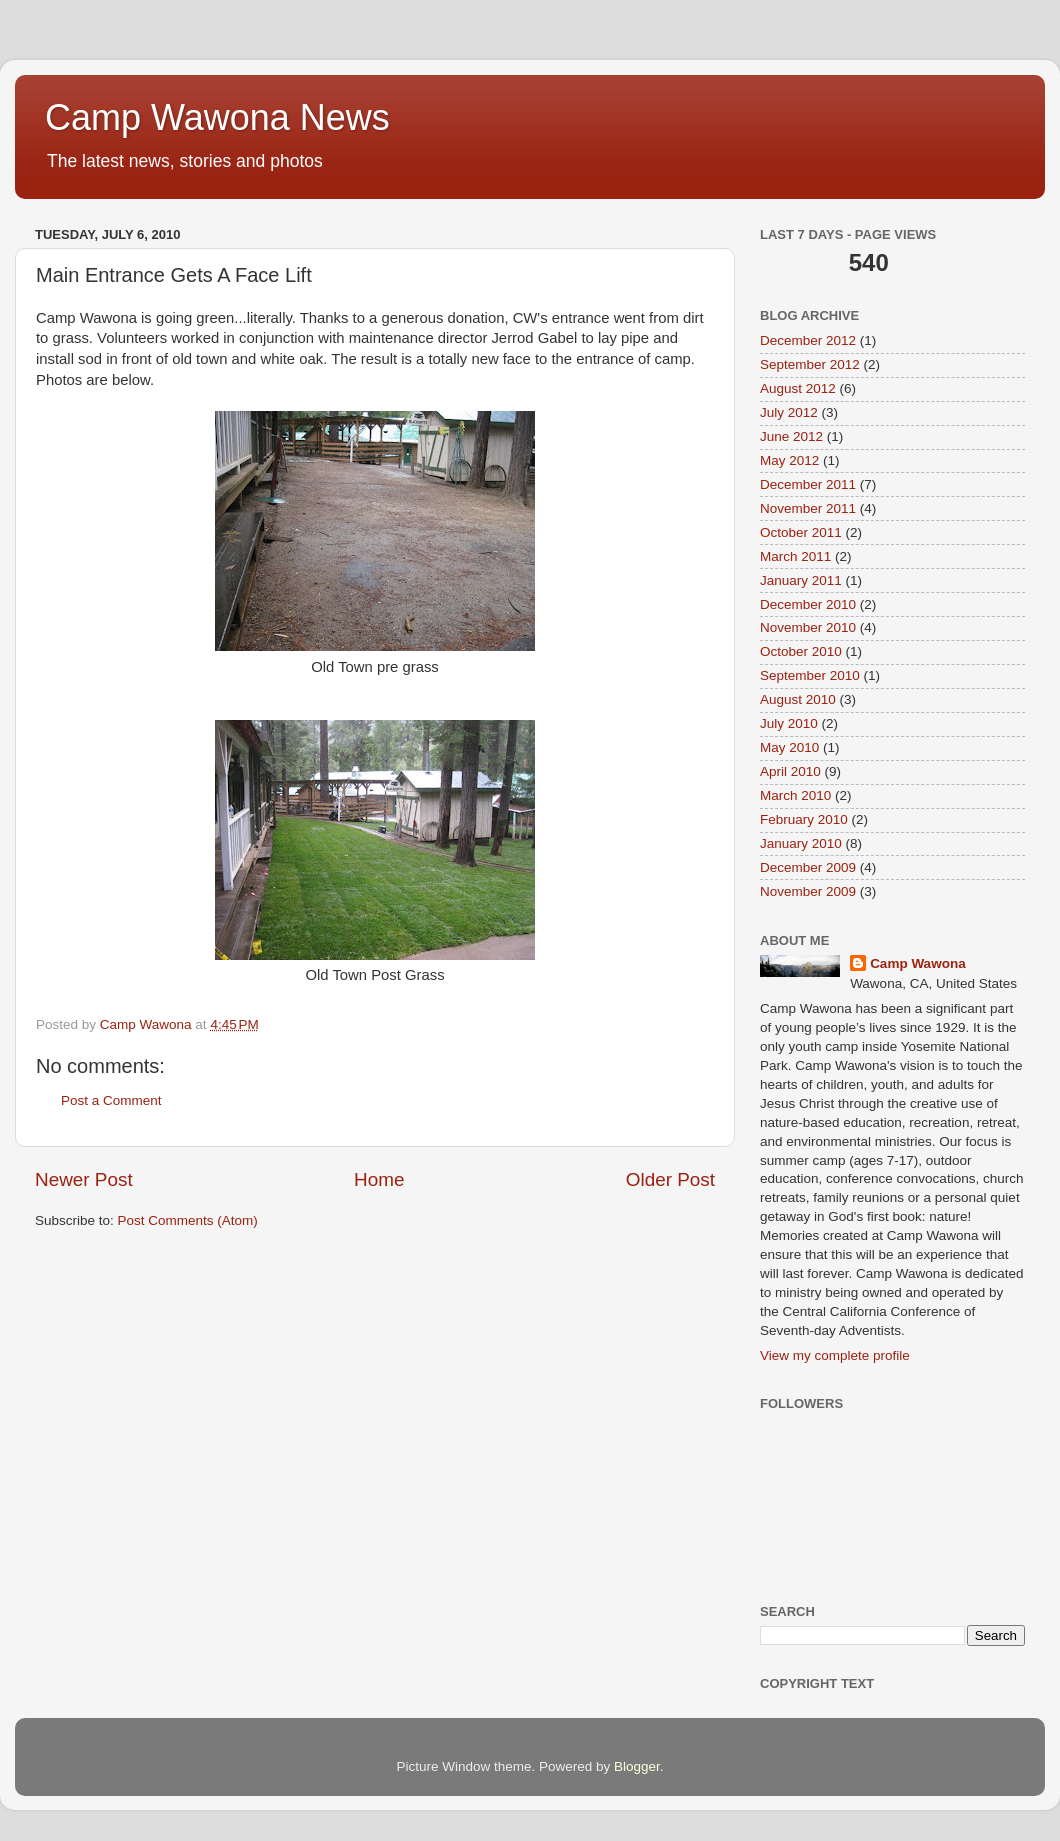 This screenshot has height=1841, width=1060. Describe the element at coordinates (801, 843) in the screenshot. I see `January 2010` at that location.